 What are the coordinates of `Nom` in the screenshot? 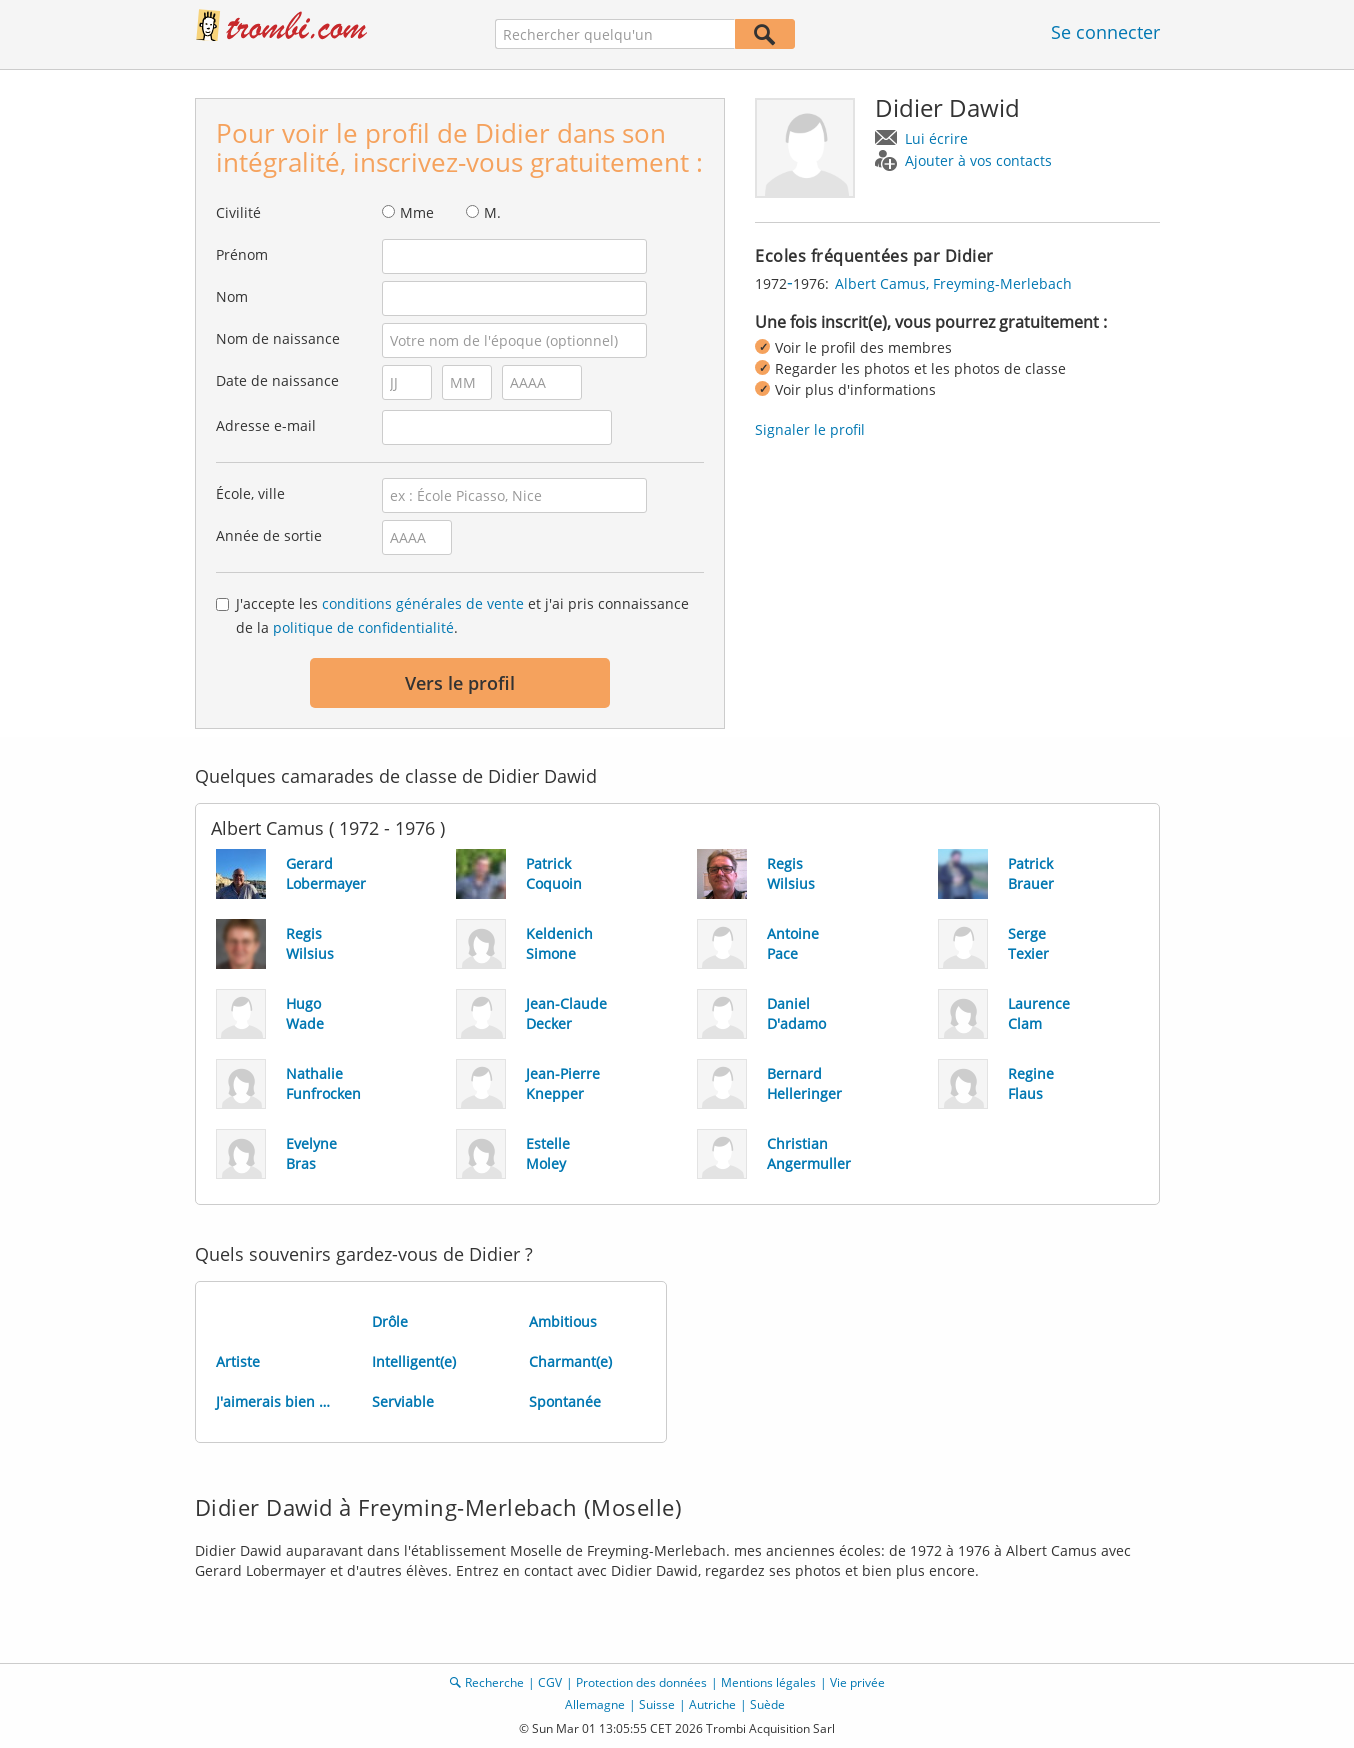 It's located at (232, 296).